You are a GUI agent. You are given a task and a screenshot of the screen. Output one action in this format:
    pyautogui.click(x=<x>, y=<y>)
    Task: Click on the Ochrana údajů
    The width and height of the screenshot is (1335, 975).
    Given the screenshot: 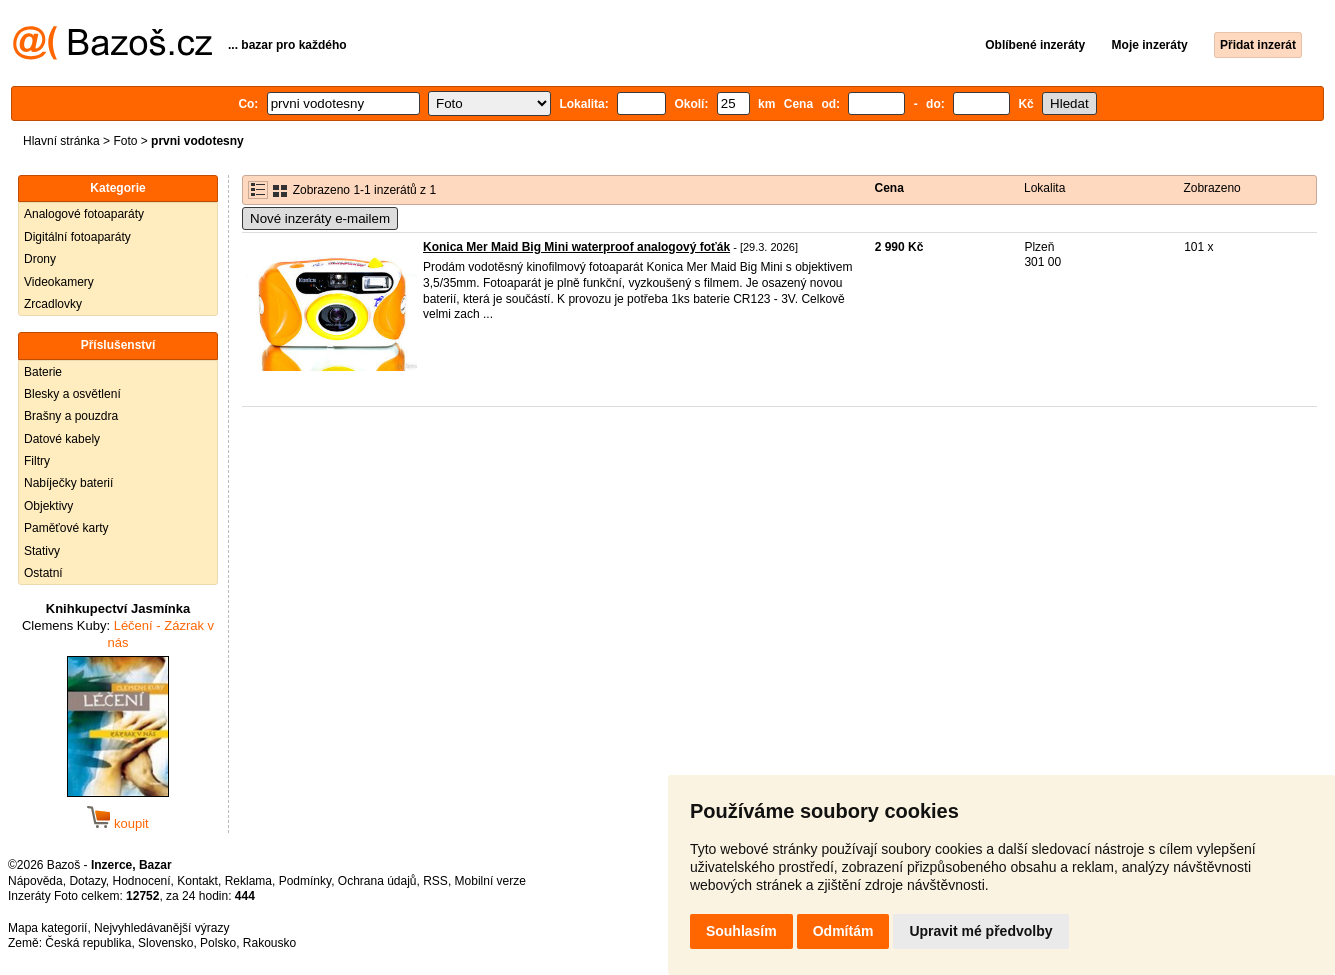 What is the action you would take?
    pyautogui.click(x=377, y=881)
    